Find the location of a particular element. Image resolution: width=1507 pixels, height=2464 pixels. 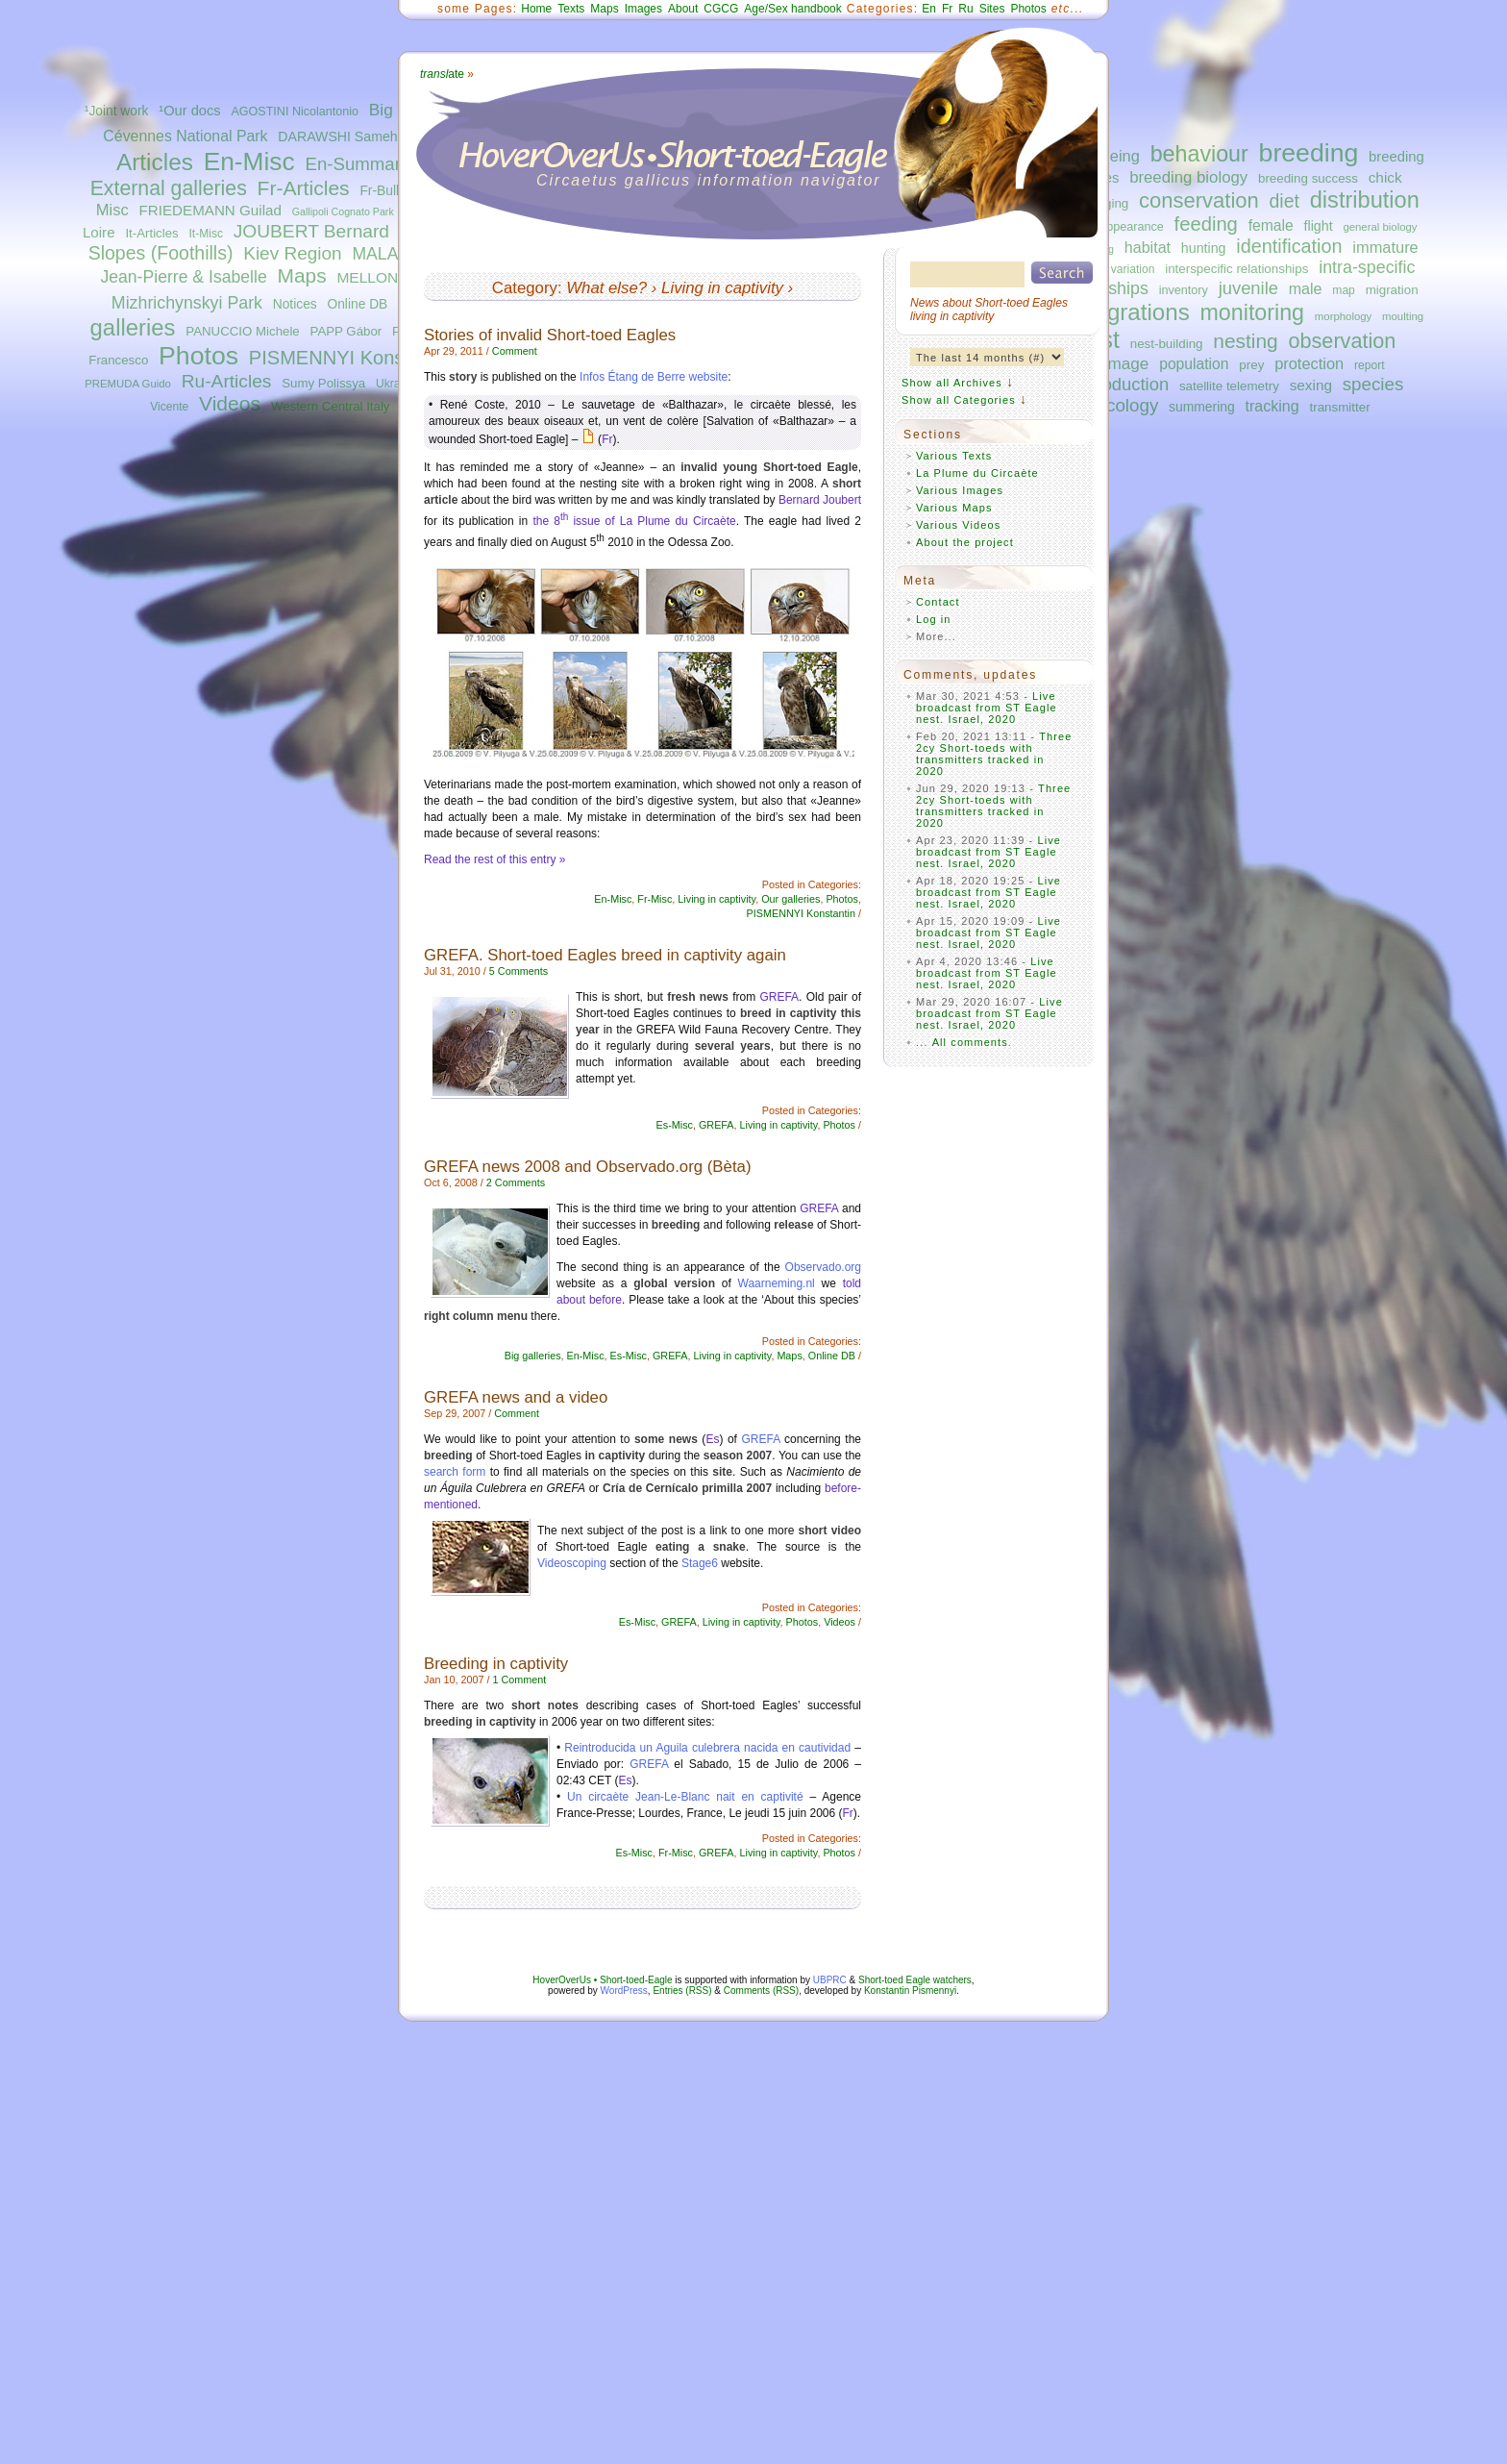

Circaetus gallicus information navigator is located at coordinates (708, 180).